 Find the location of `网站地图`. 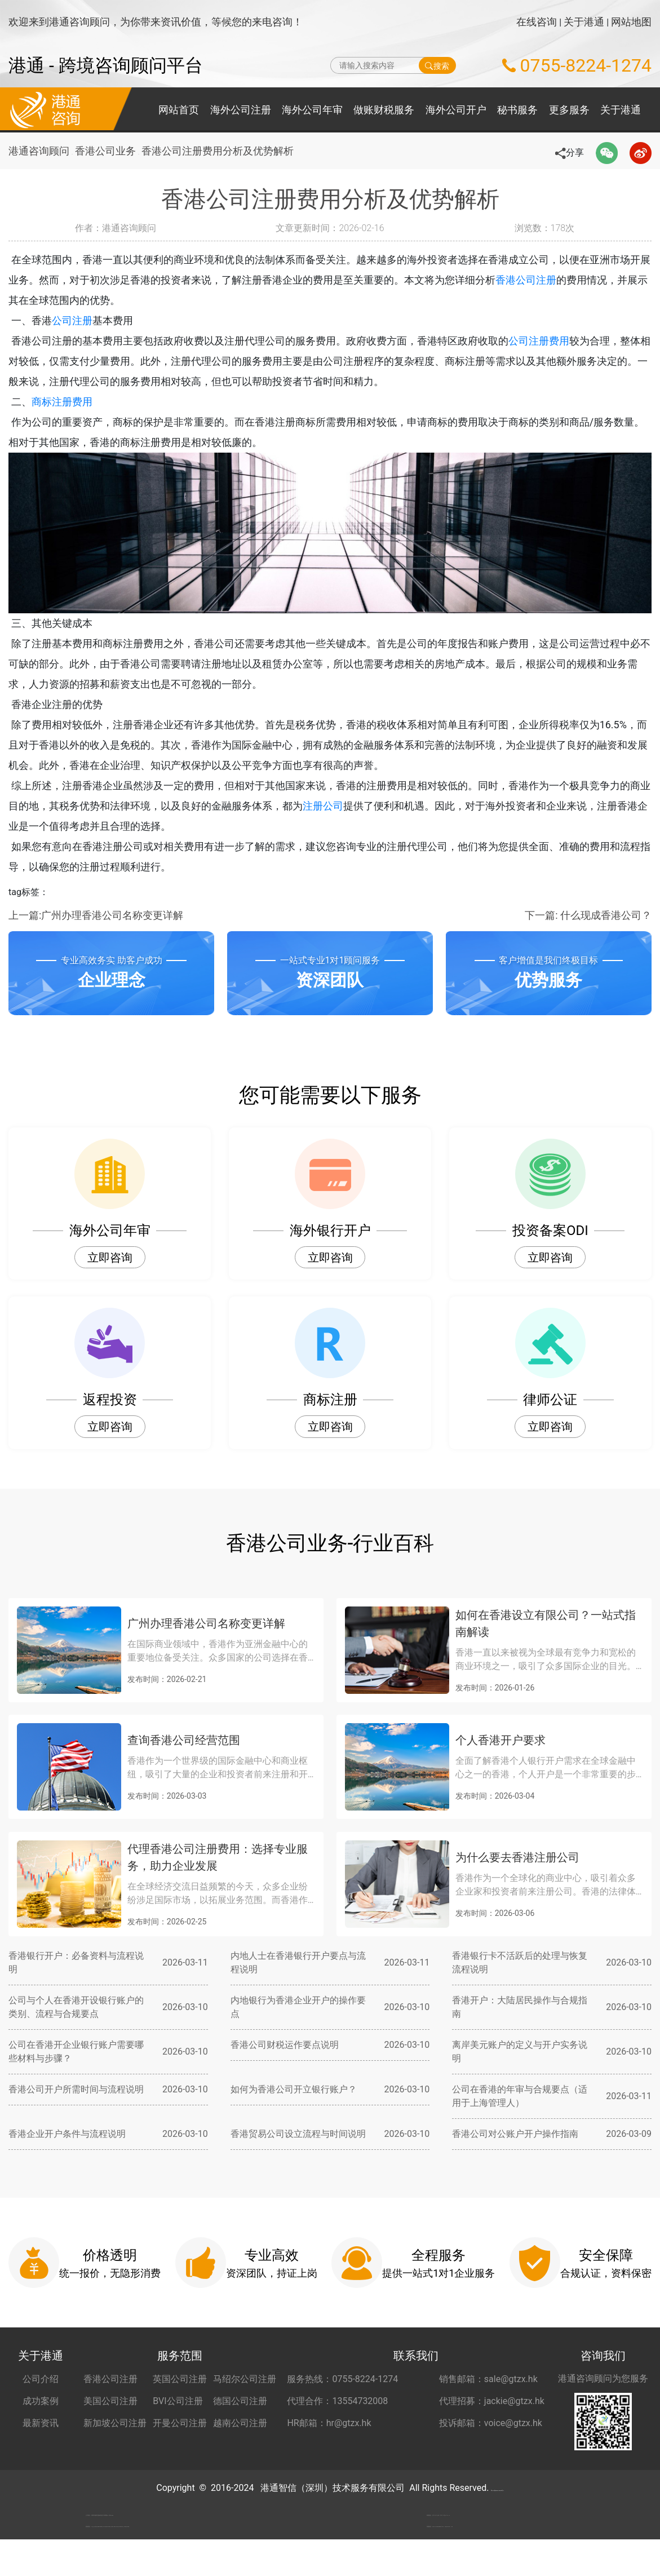

网站地图 is located at coordinates (631, 22).